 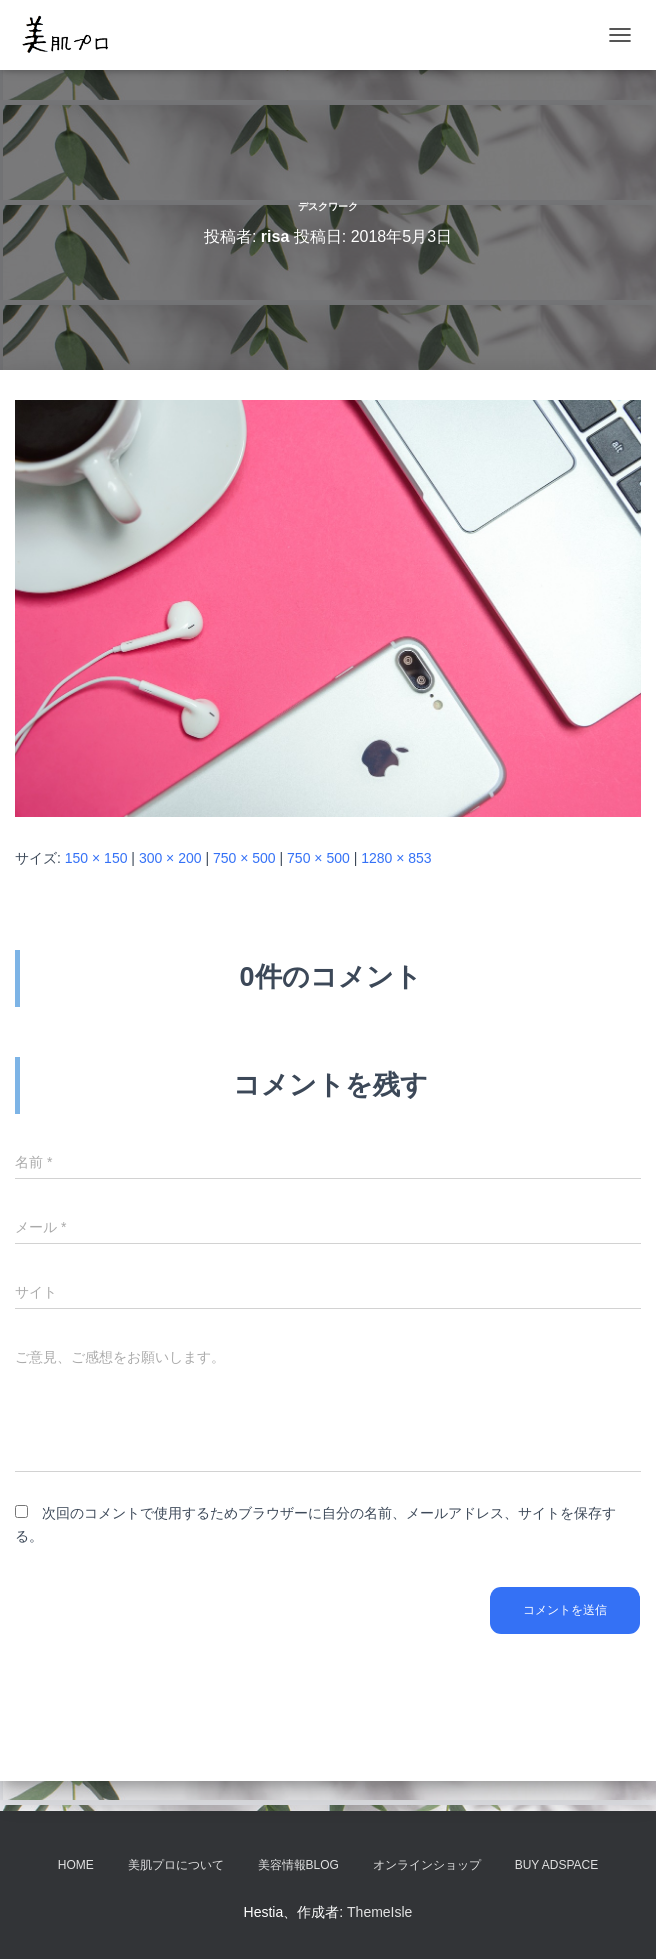 I want to click on HOME, so click(x=76, y=1865).